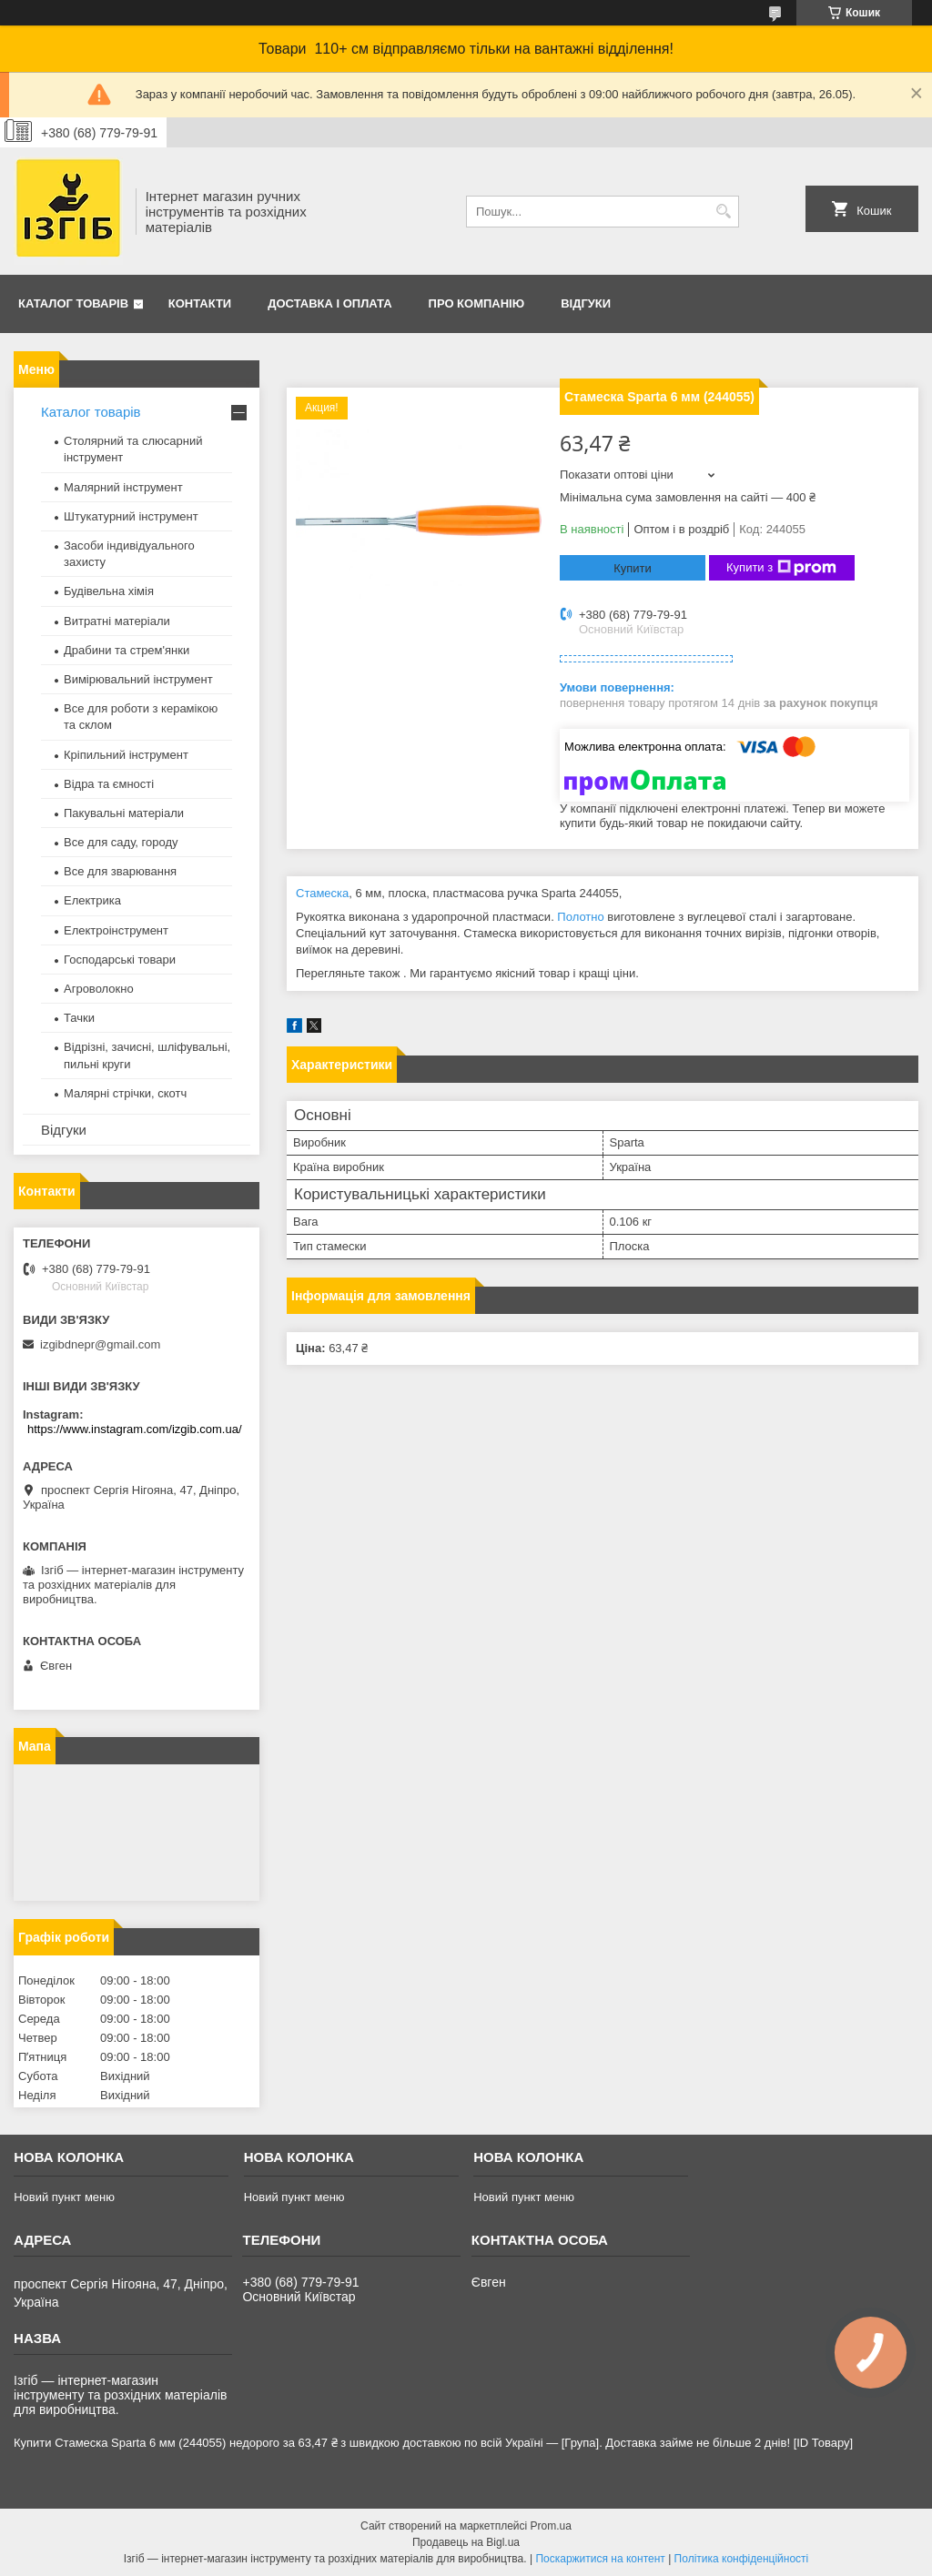 This screenshot has height=2576, width=932. What do you see at coordinates (138, 679) in the screenshot?
I see `Вимірювальний інструмент` at bounding box center [138, 679].